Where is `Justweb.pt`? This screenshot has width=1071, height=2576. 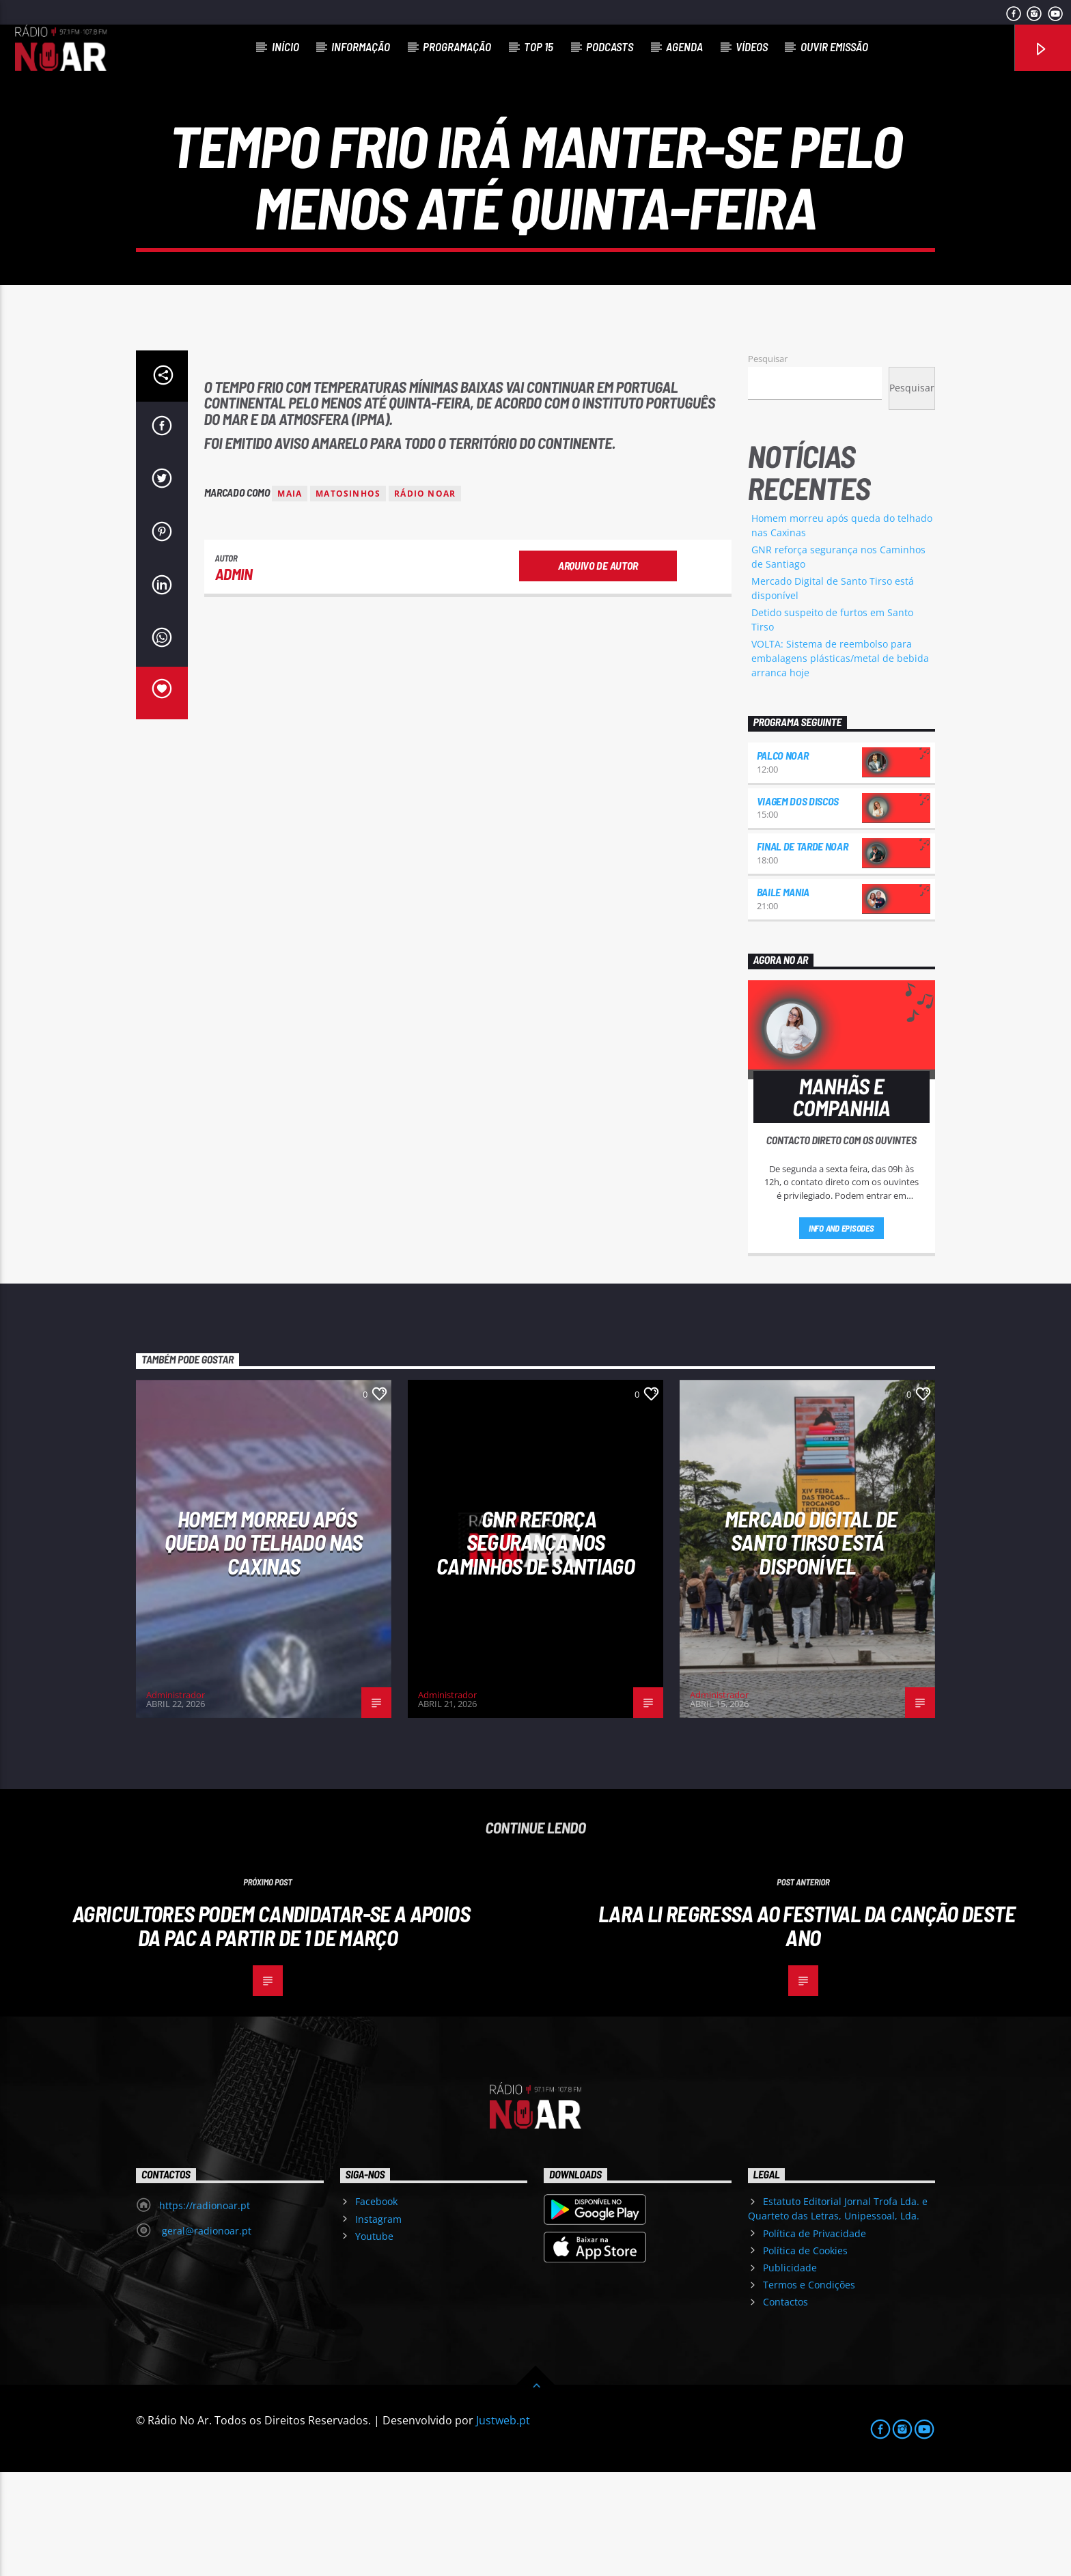 Justweb.pt is located at coordinates (503, 2524).